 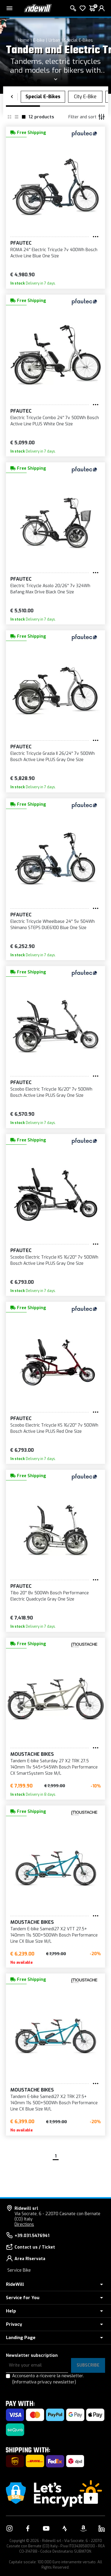 What do you see at coordinates (48, 2379) in the screenshot?
I see `Acconsento a ricevere la newsletter.` at bounding box center [48, 2379].